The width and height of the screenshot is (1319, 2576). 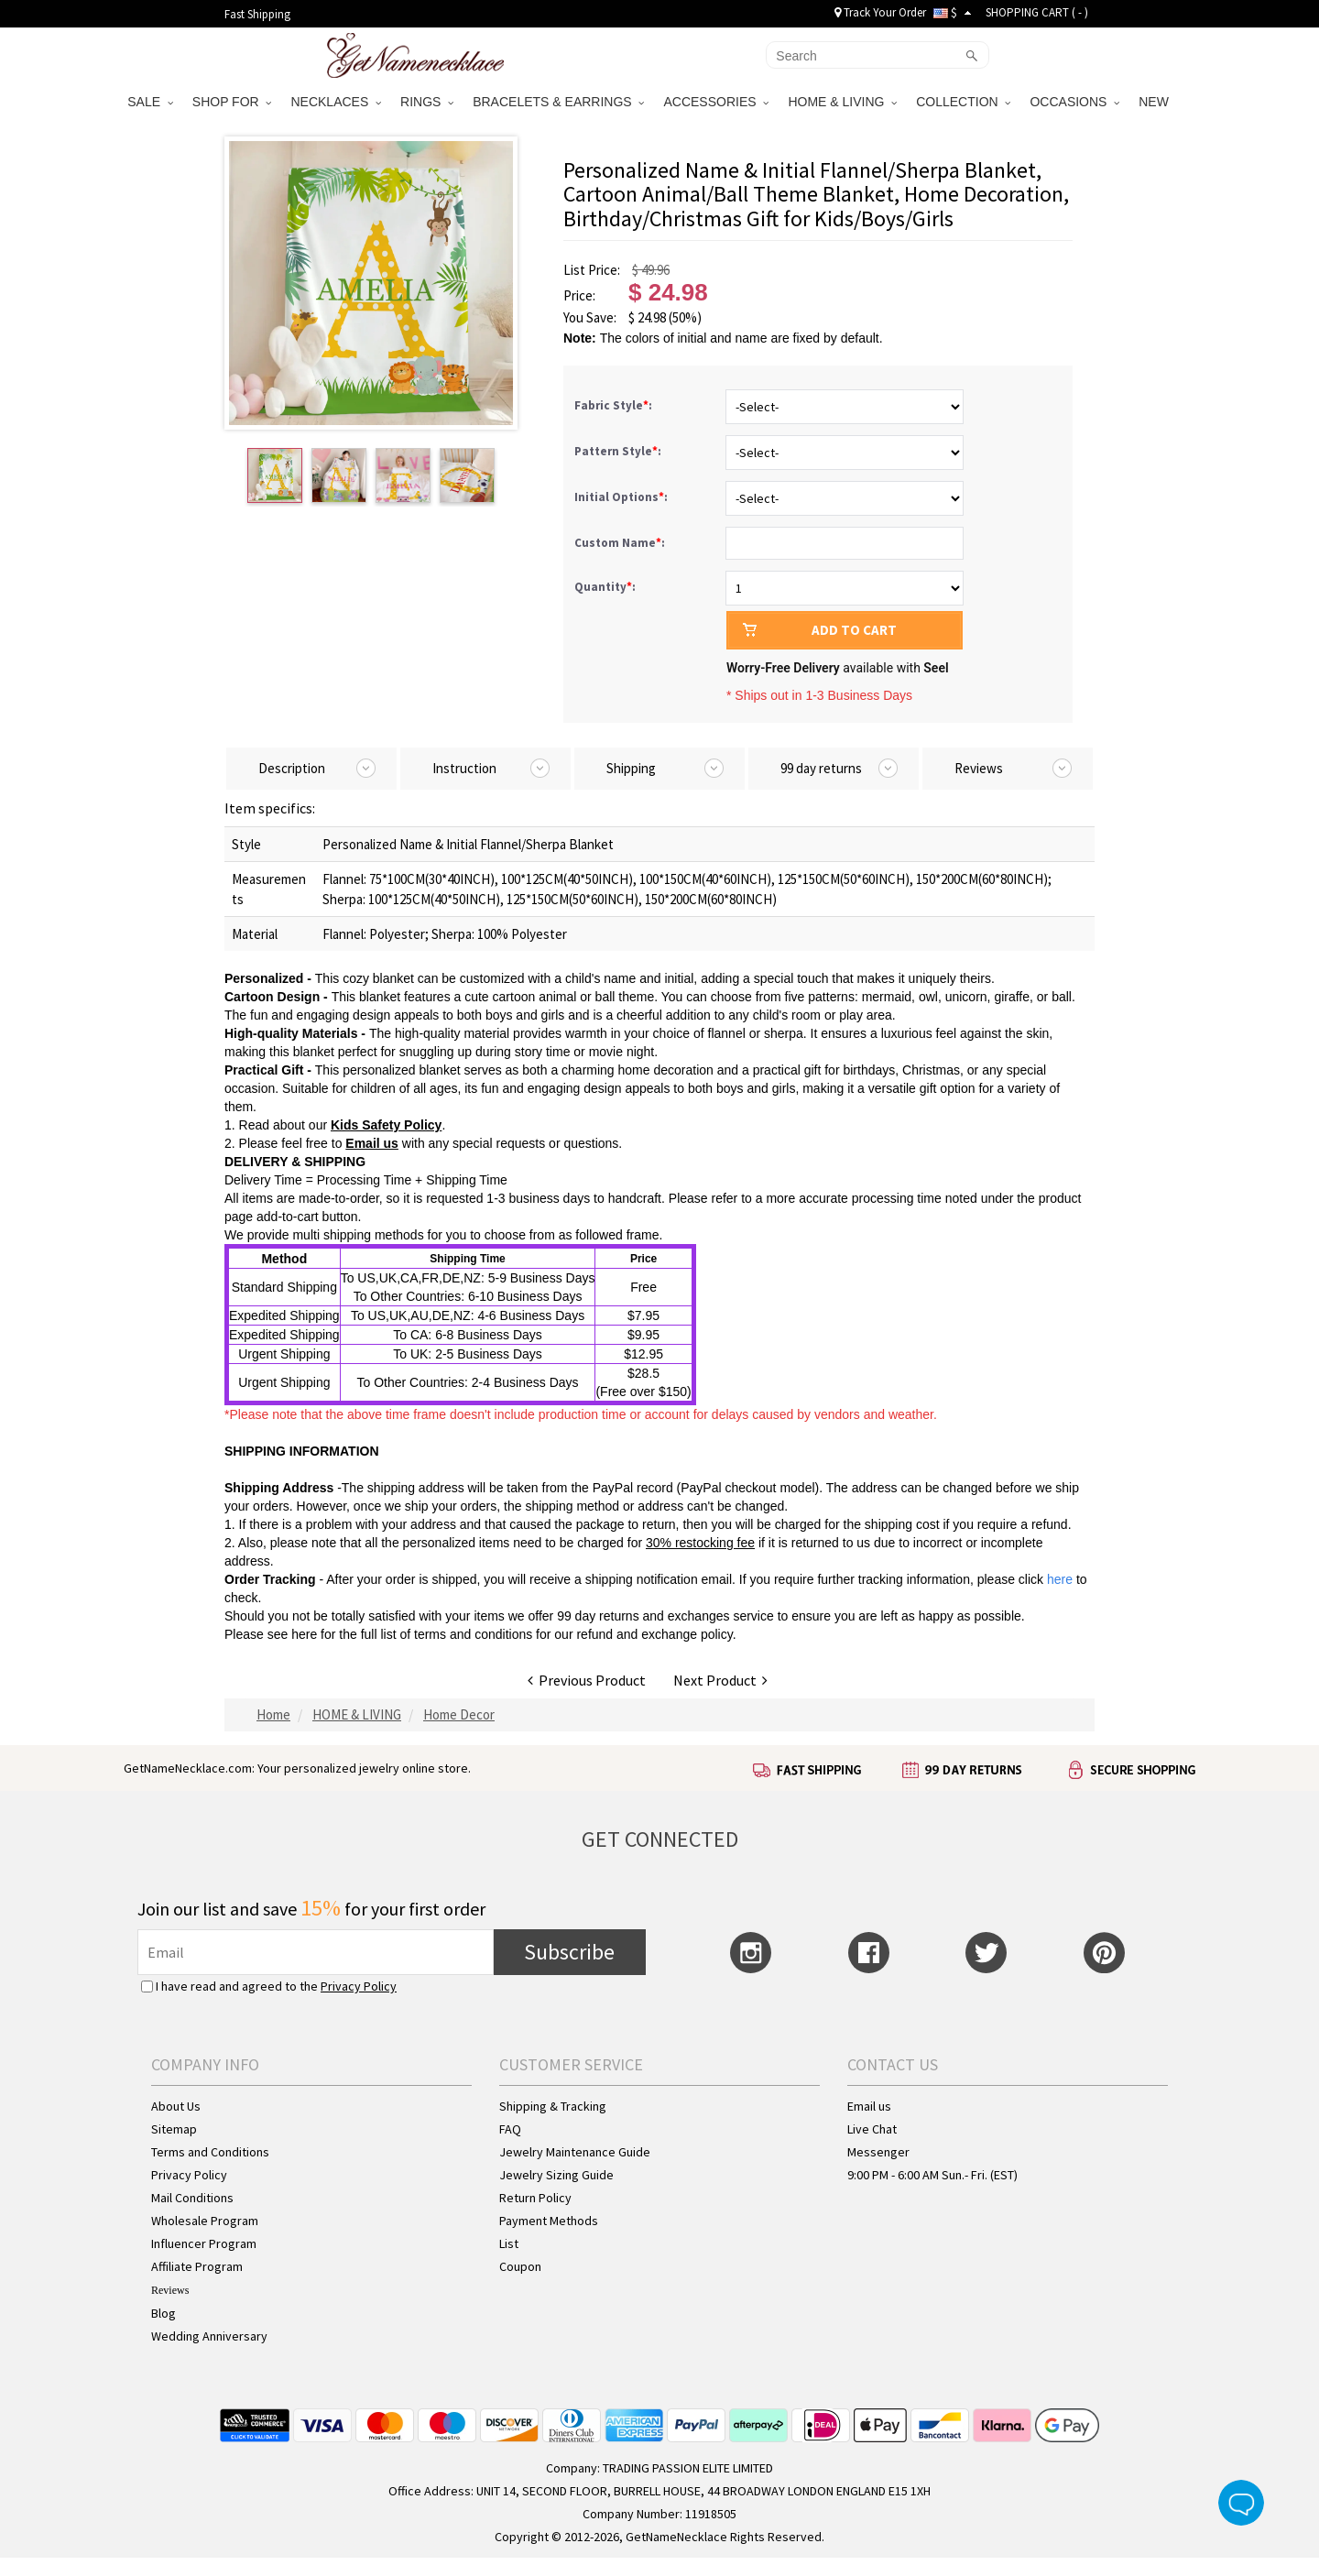 I want to click on Reviews, so click(x=170, y=2290).